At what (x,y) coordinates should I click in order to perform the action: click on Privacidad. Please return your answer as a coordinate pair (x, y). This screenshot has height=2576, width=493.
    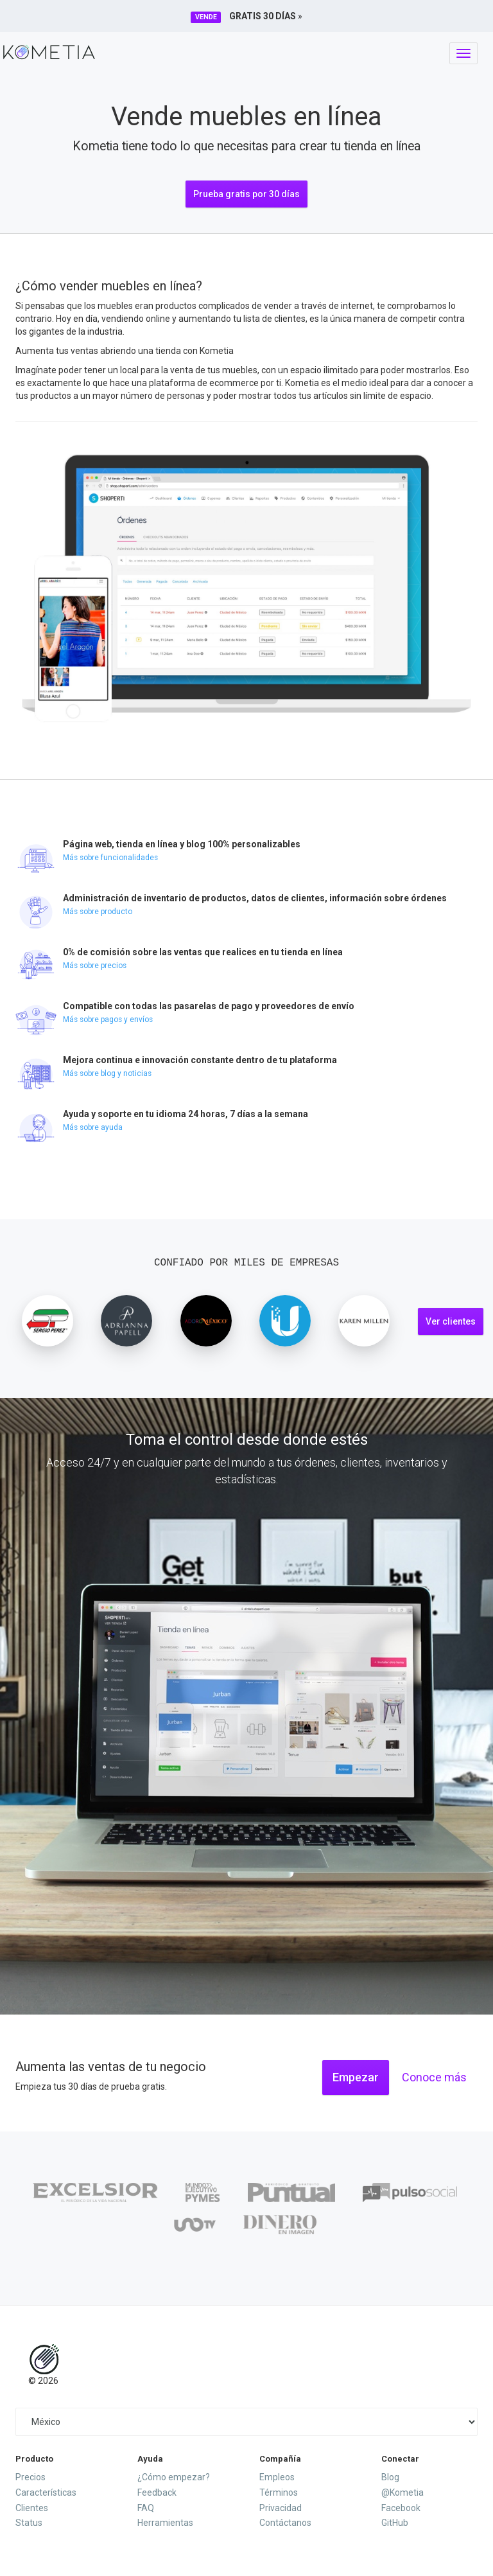
    Looking at the image, I should click on (280, 2508).